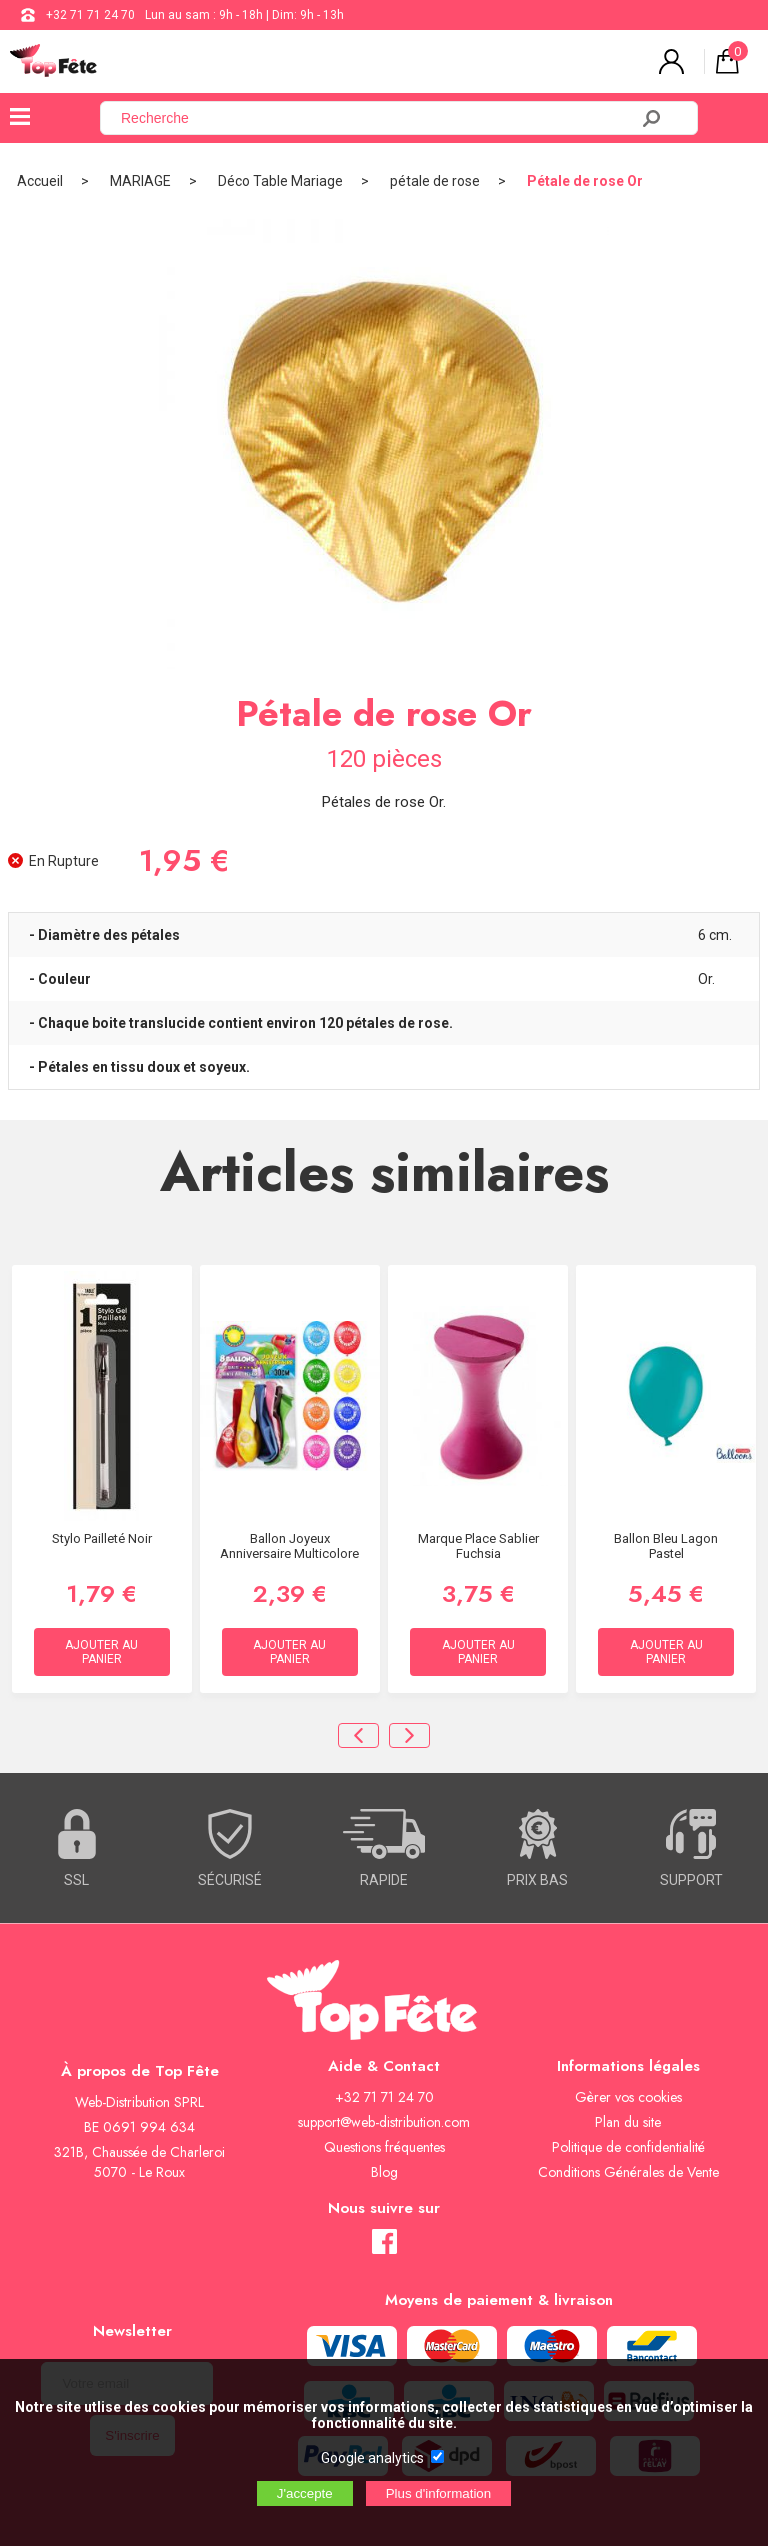 The width and height of the screenshot is (768, 2546). Describe the element at coordinates (376, 118) in the screenshot. I see `[Recherche]` at that location.